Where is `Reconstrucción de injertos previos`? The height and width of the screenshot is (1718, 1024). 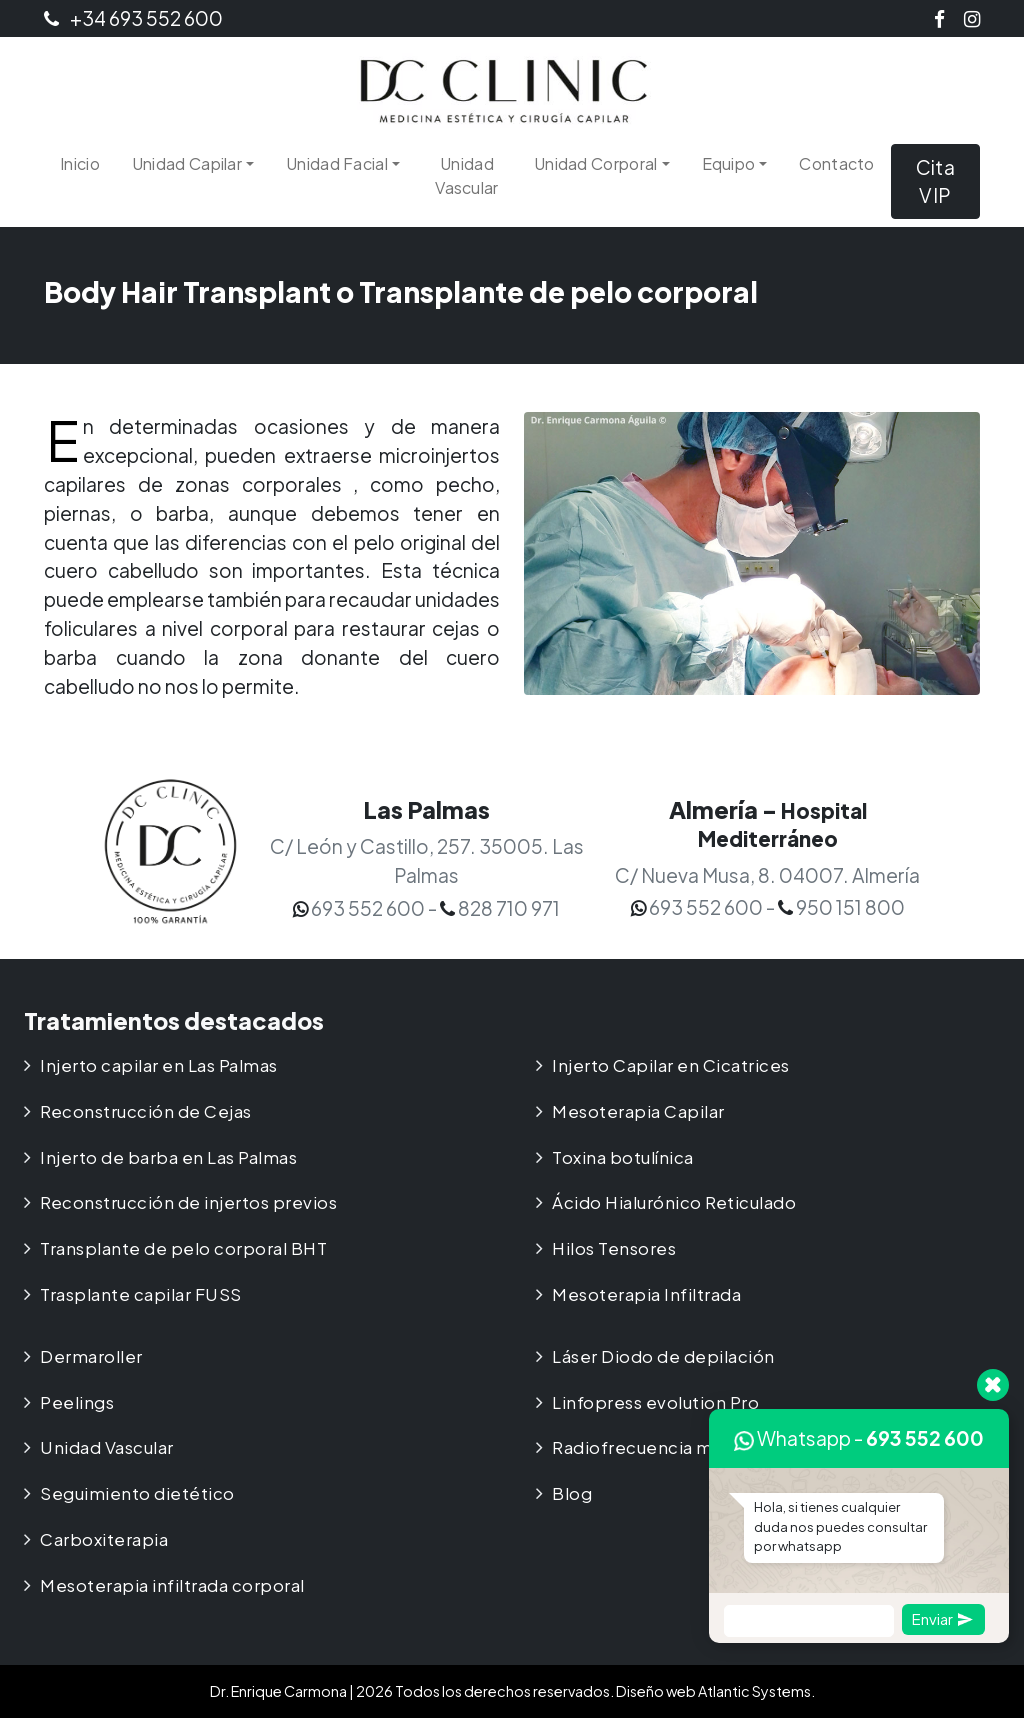 Reconstrucción de injertos previos is located at coordinates (188, 1202).